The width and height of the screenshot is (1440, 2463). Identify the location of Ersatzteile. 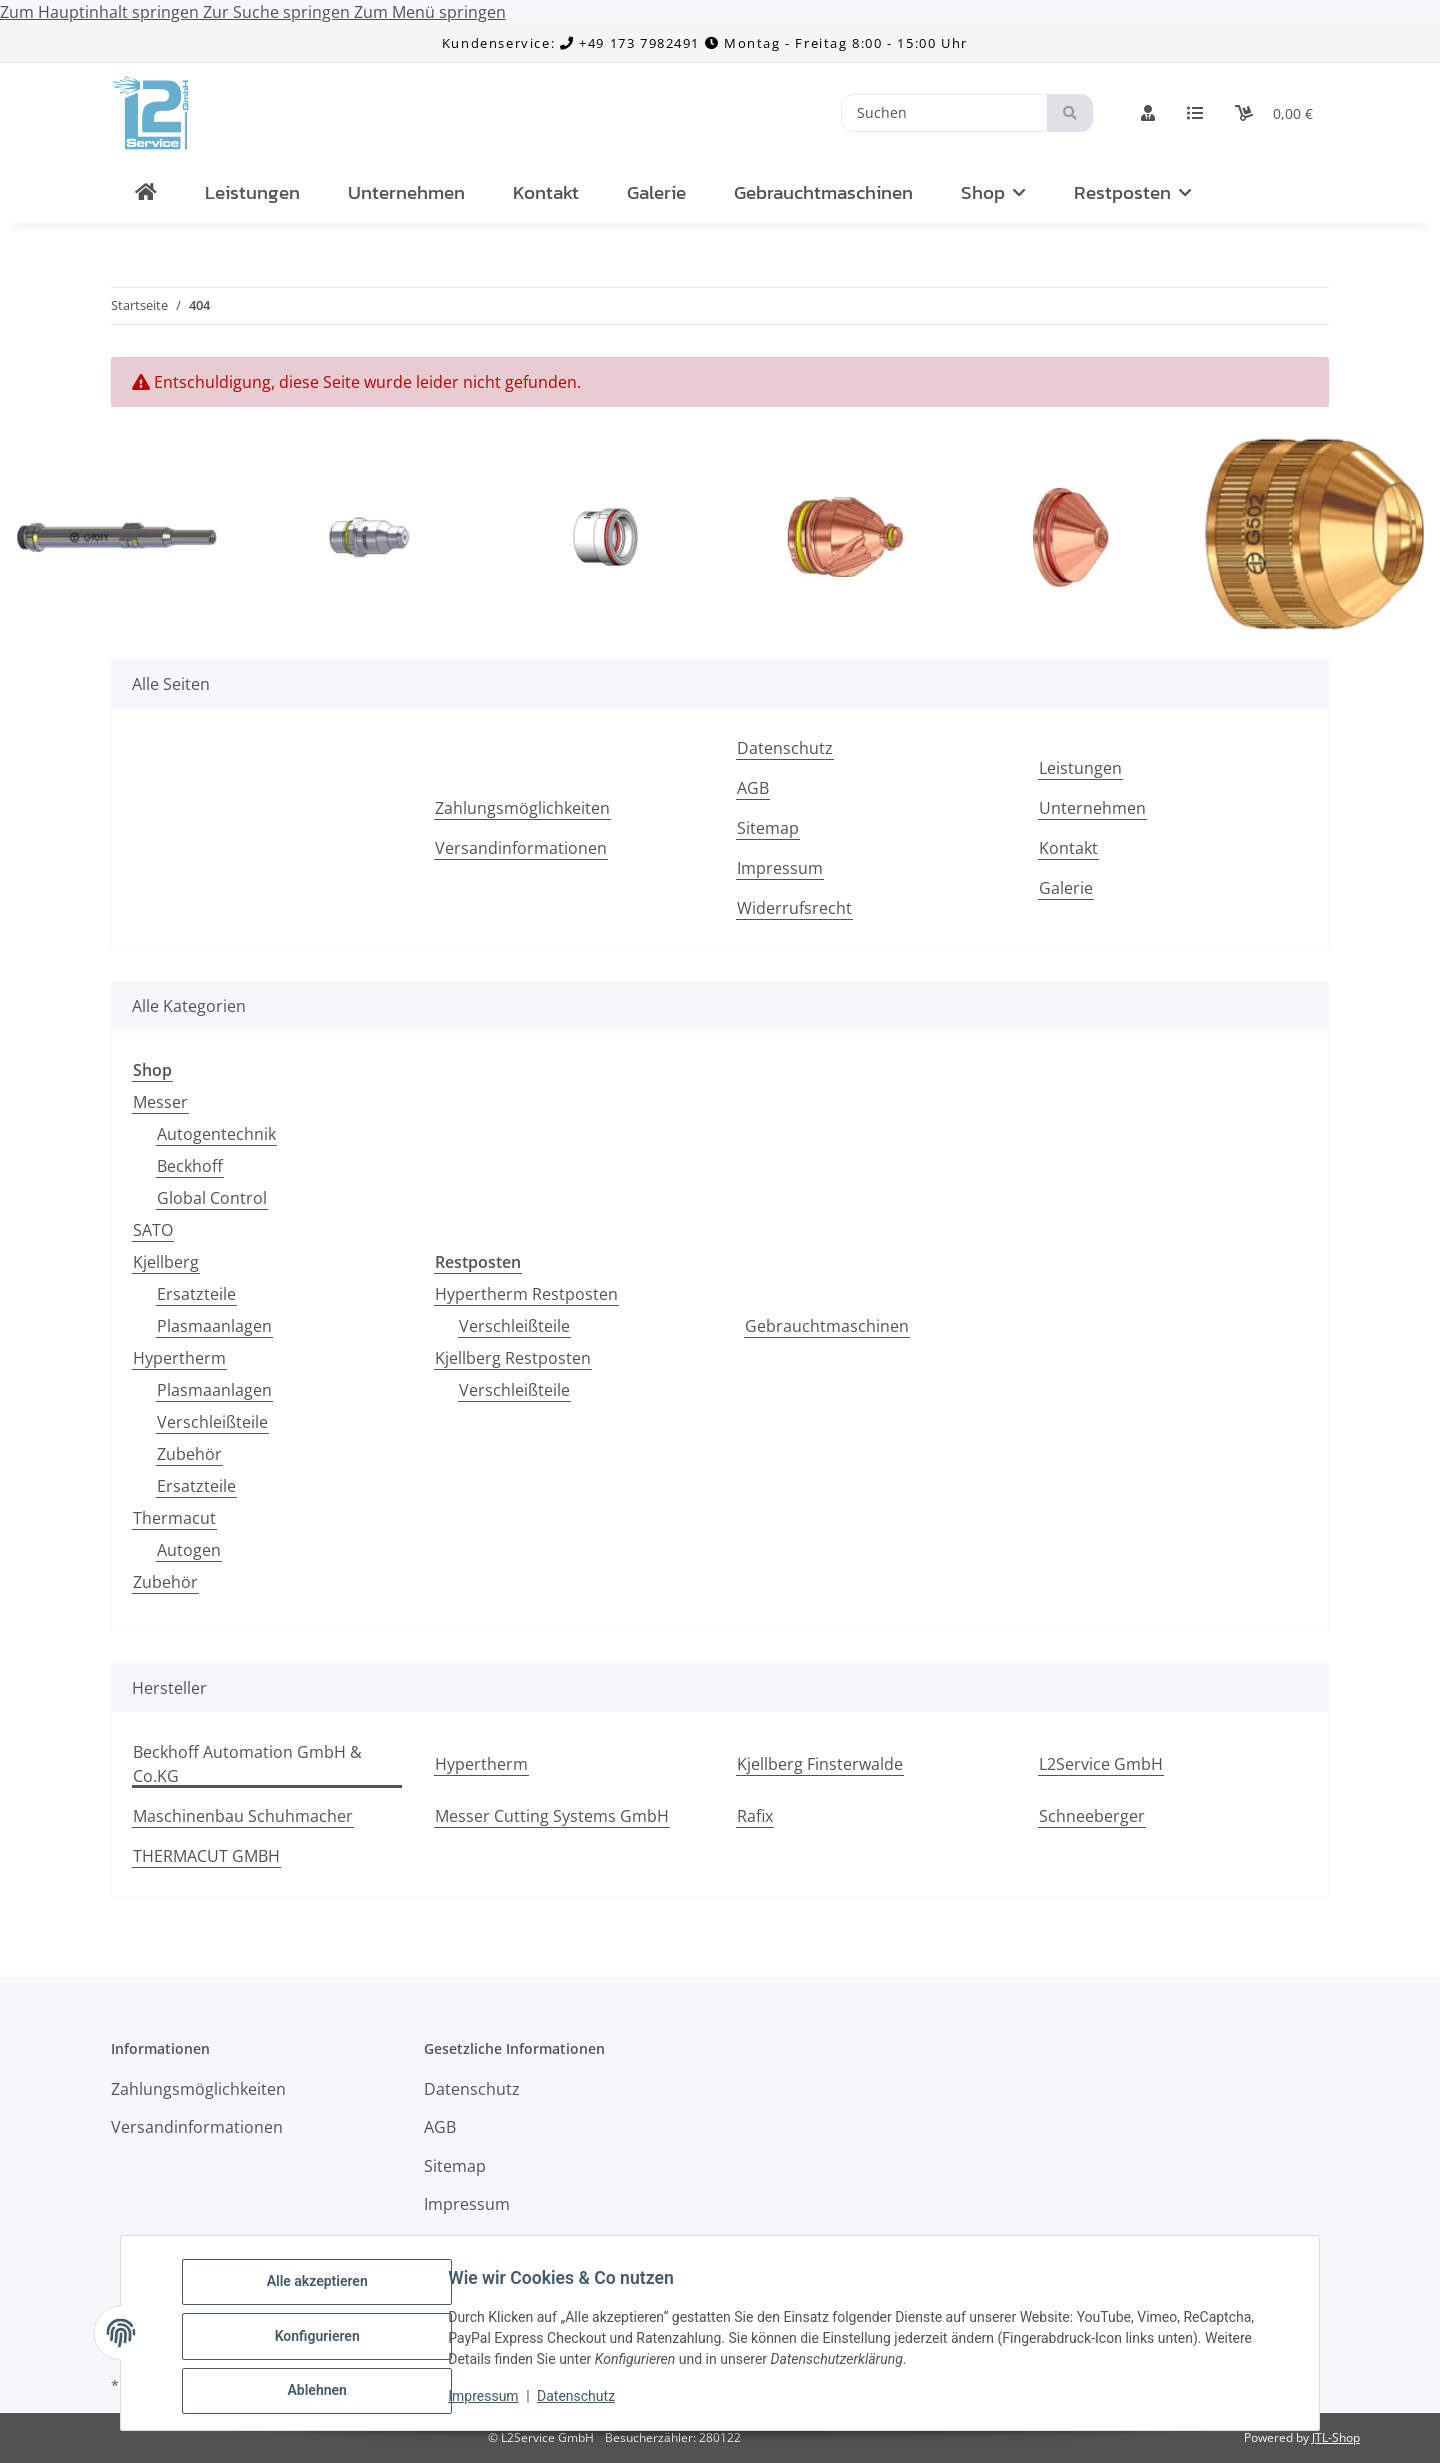
(196, 1294).